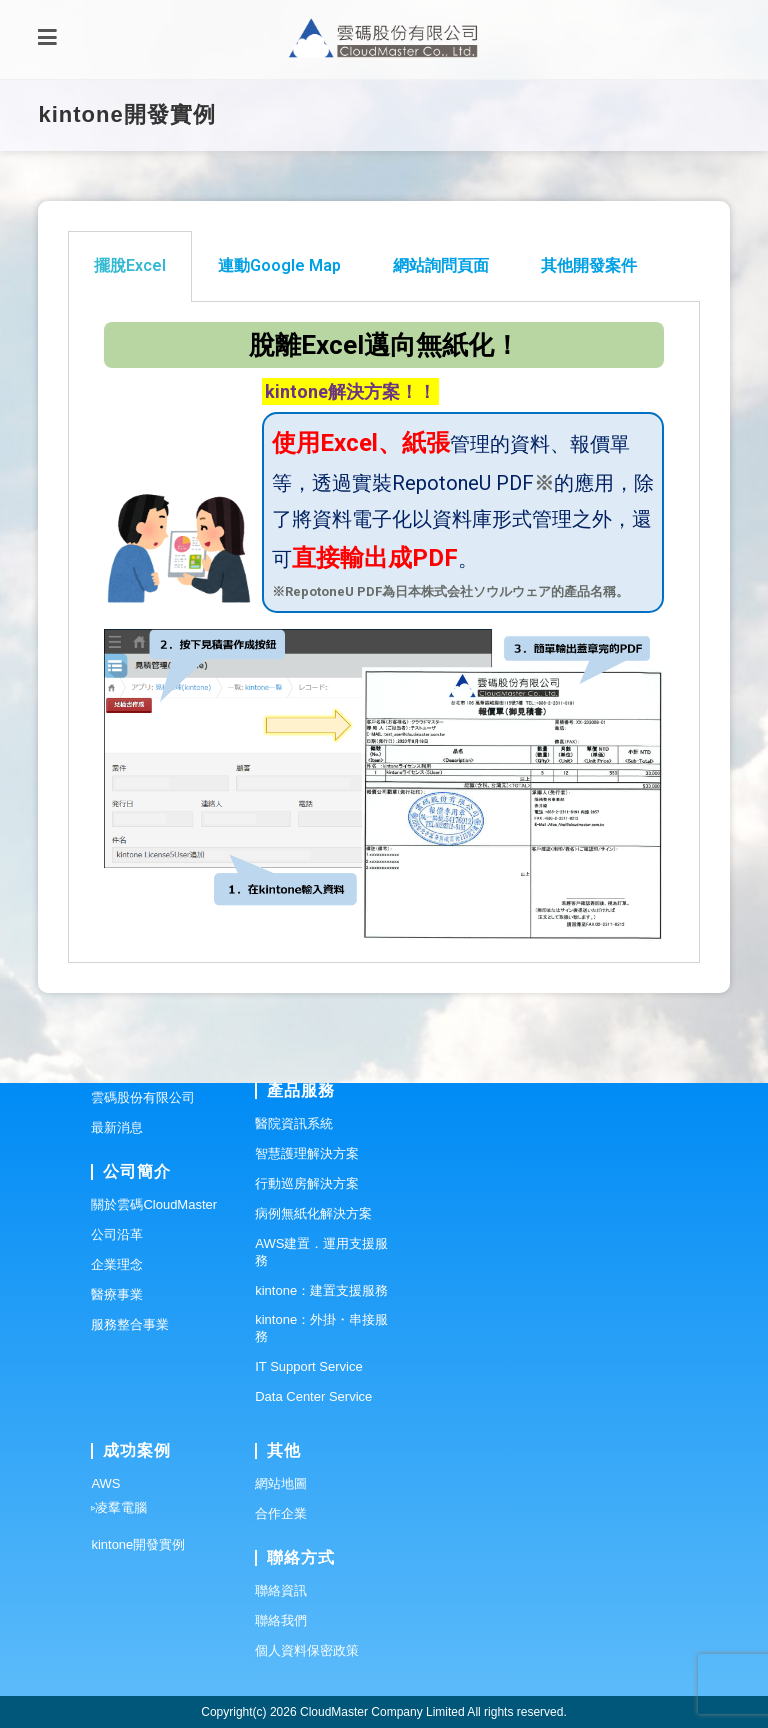  What do you see at coordinates (441, 265) in the screenshot?
I see `網站詢問頁面` at bounding box center [441, 265].